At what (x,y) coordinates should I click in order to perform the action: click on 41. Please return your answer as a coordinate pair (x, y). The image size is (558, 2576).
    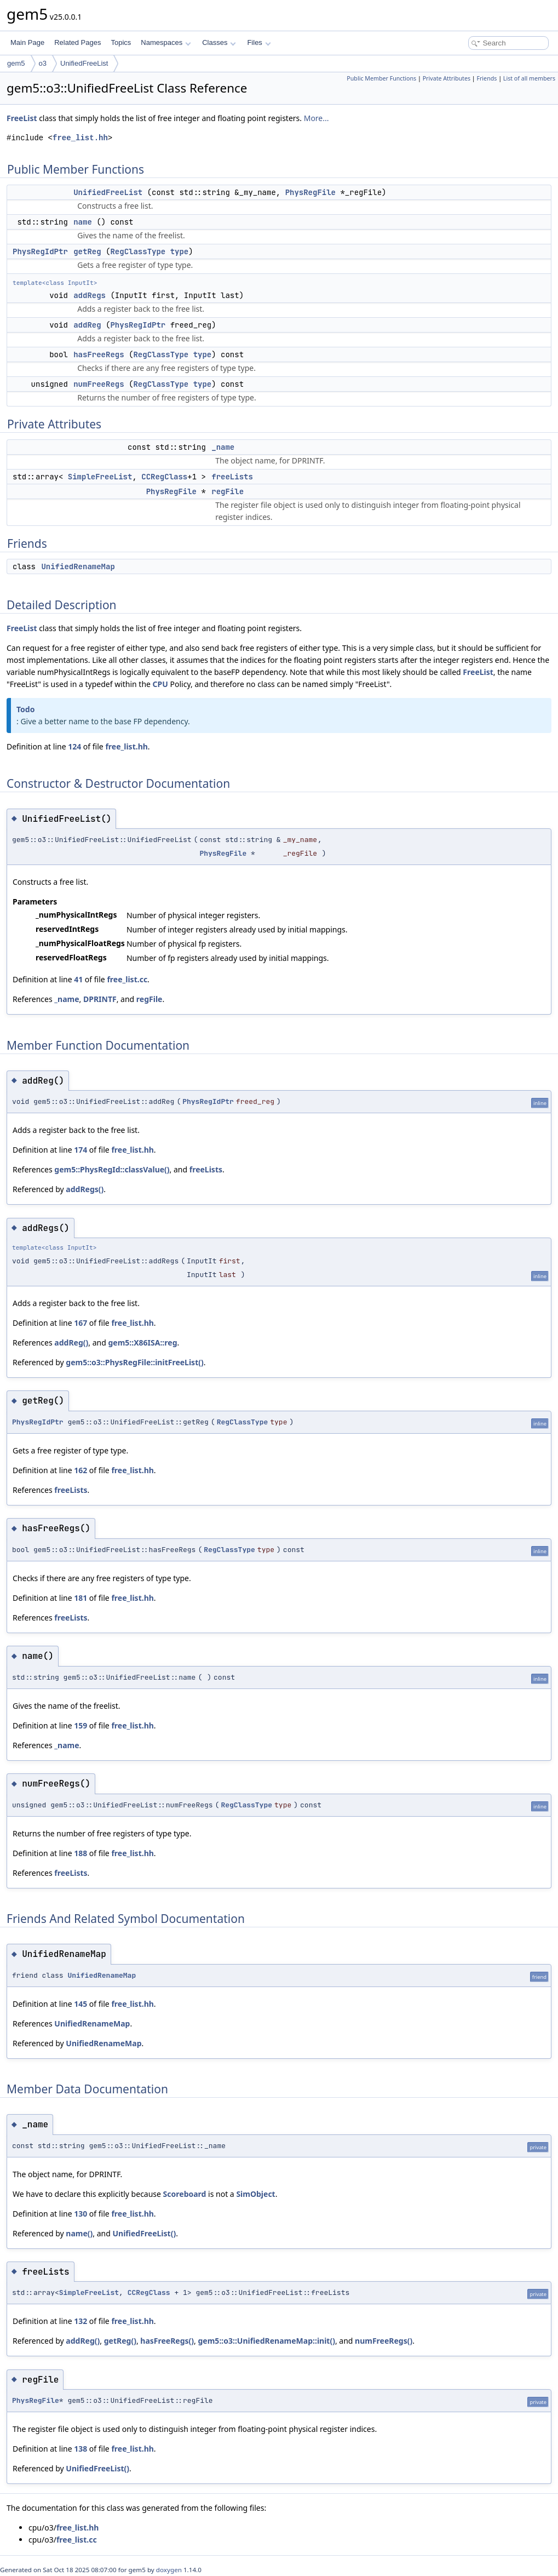
    Looking at the image, I should click on (78, 979).